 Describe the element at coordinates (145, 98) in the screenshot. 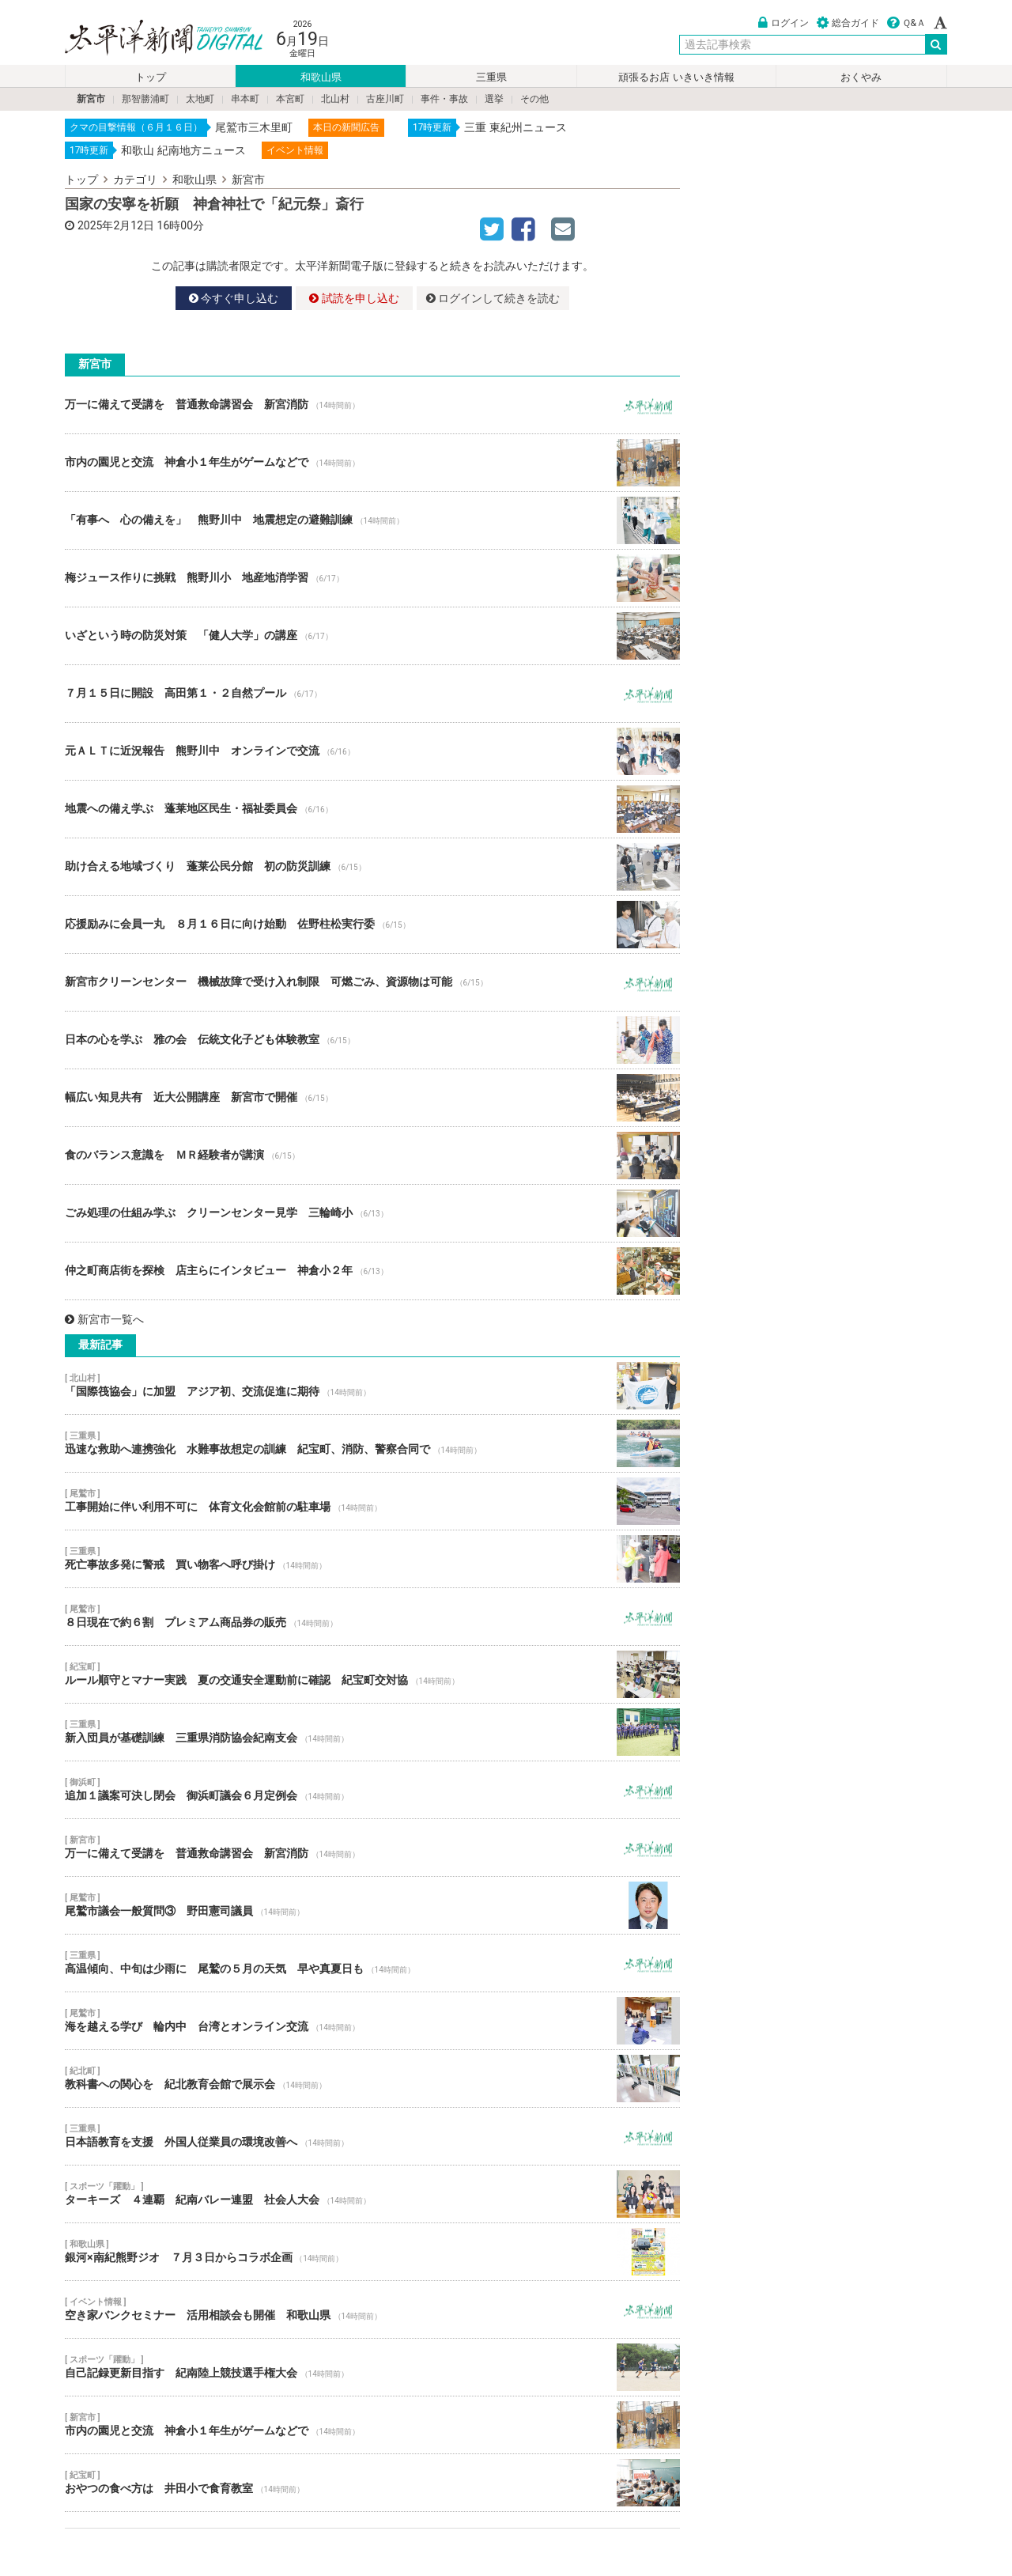

I see `那智勝浦町` at that location.